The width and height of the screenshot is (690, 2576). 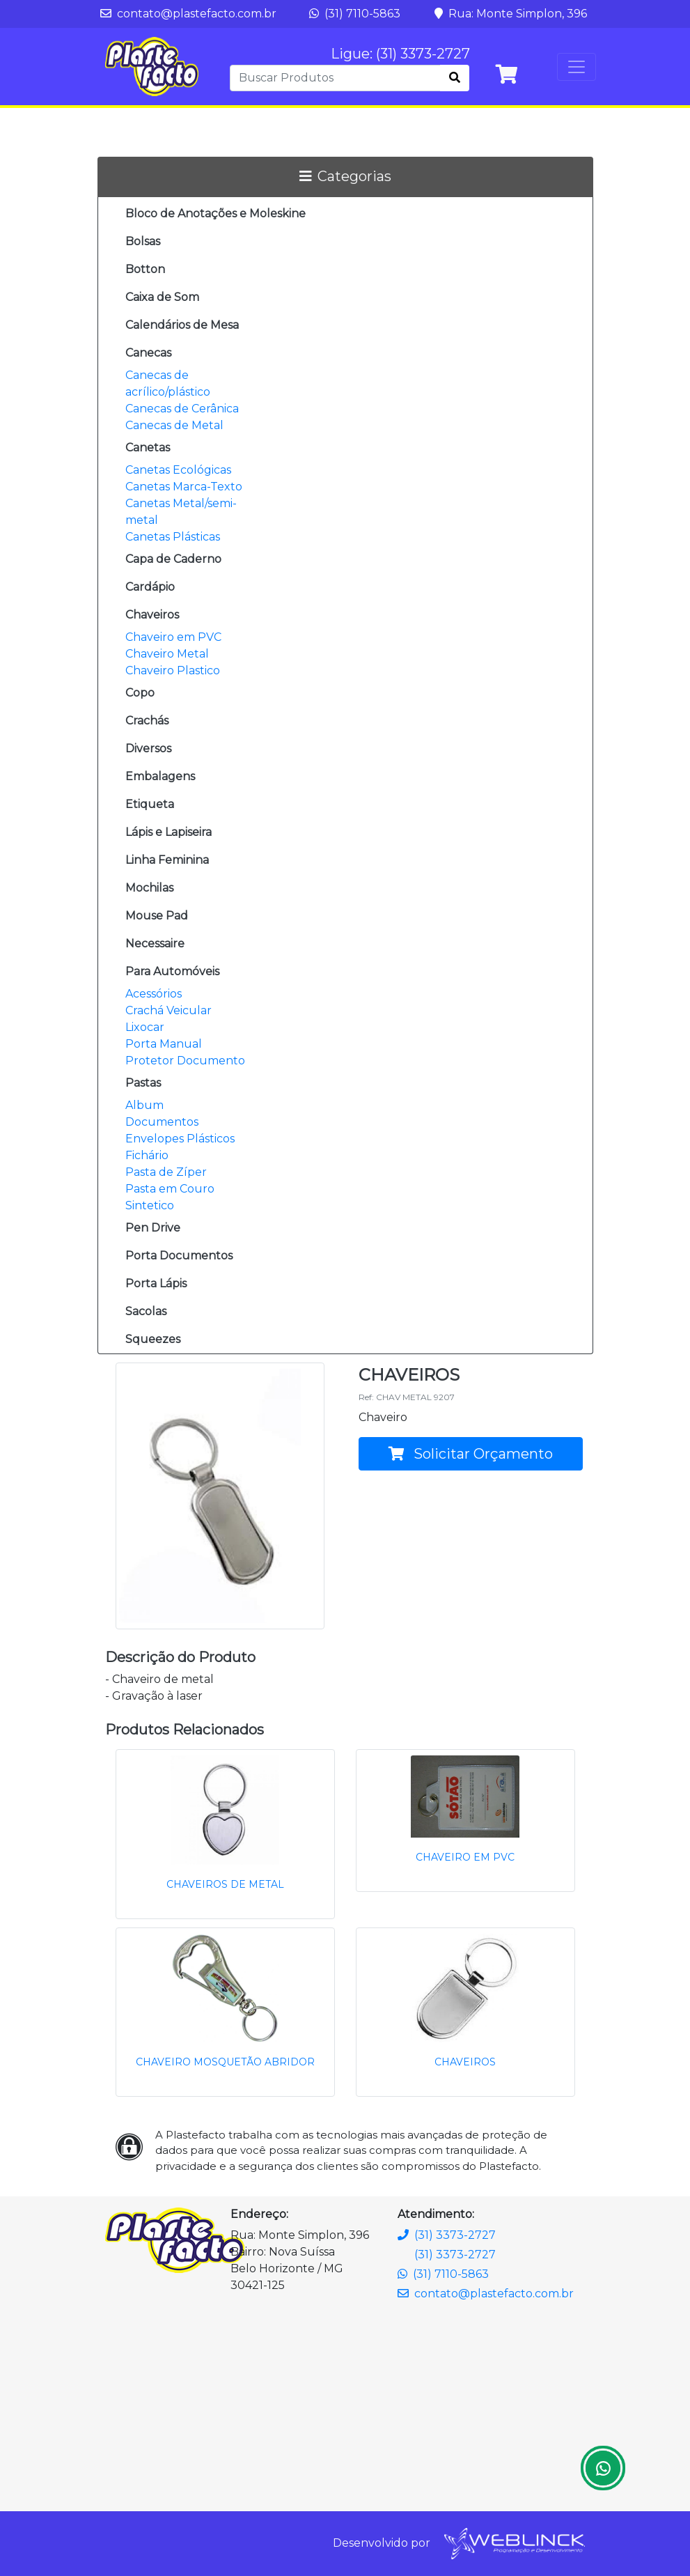 I want to click on CHAVEIROS, so click(x=465, y=2062).